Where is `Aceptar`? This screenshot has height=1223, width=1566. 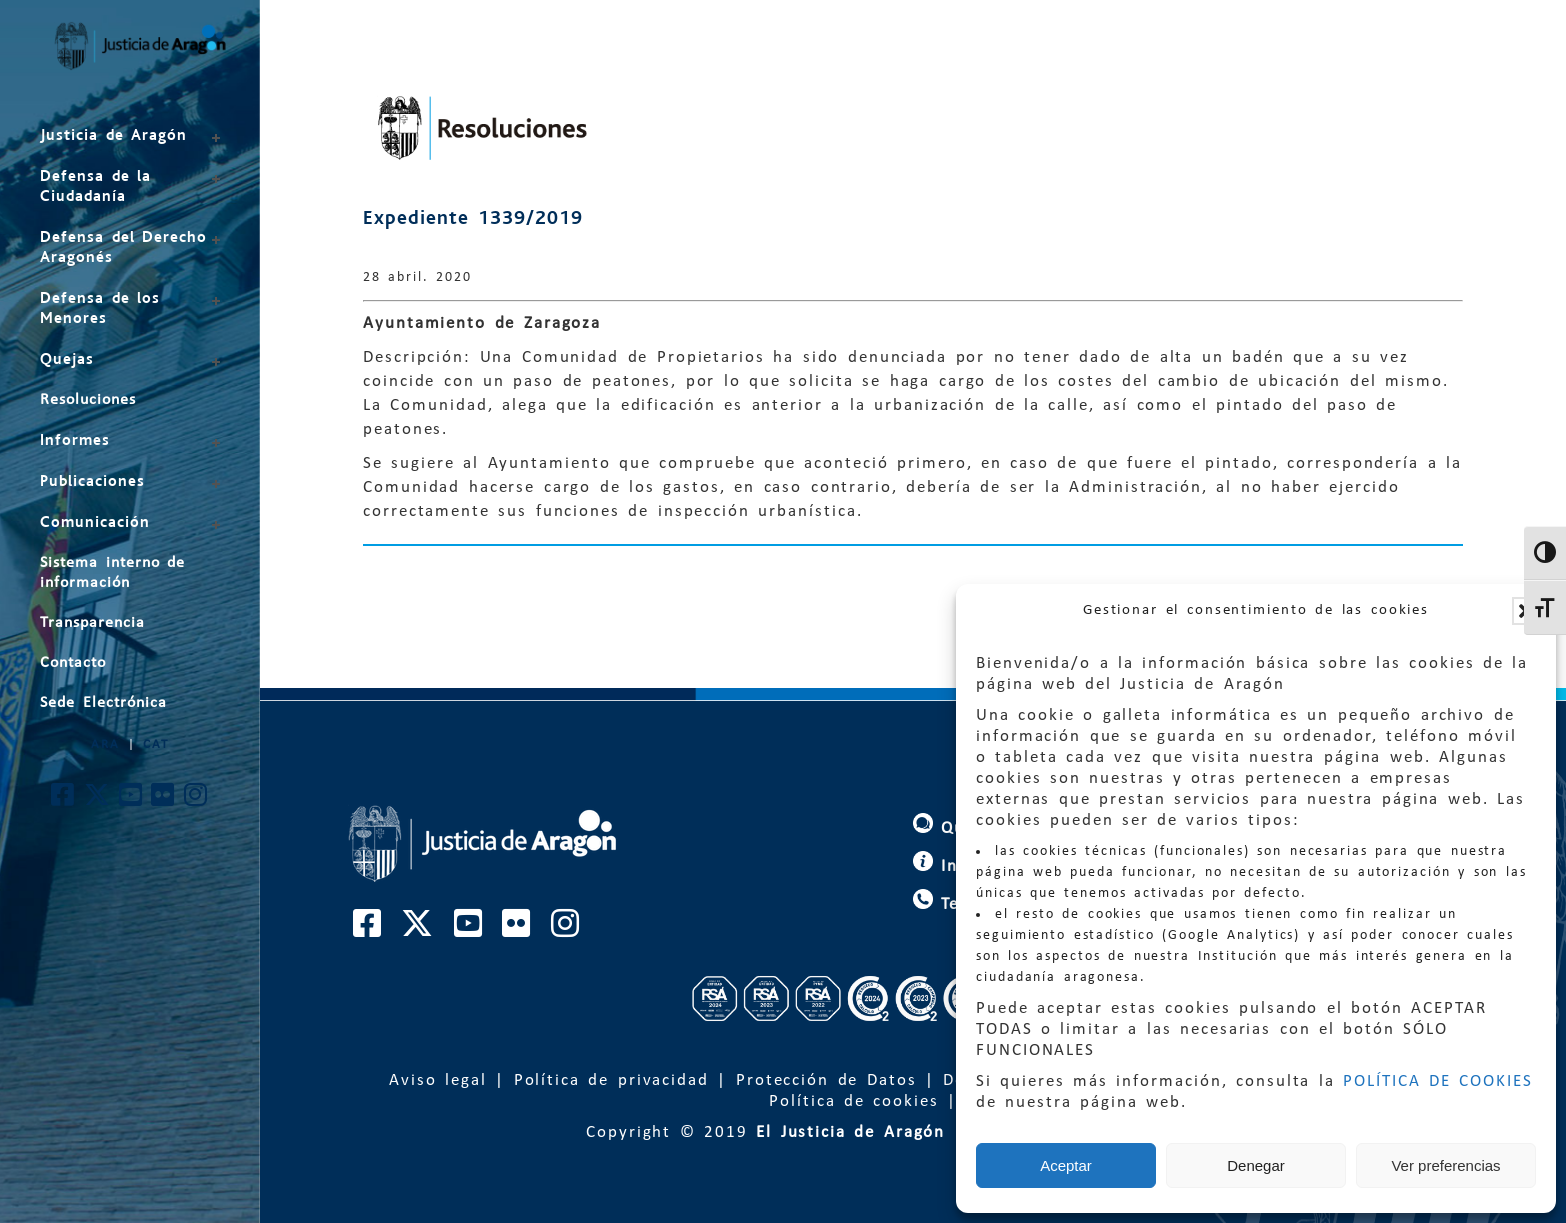
Aceptar is located at coordinates (1066, 1165).